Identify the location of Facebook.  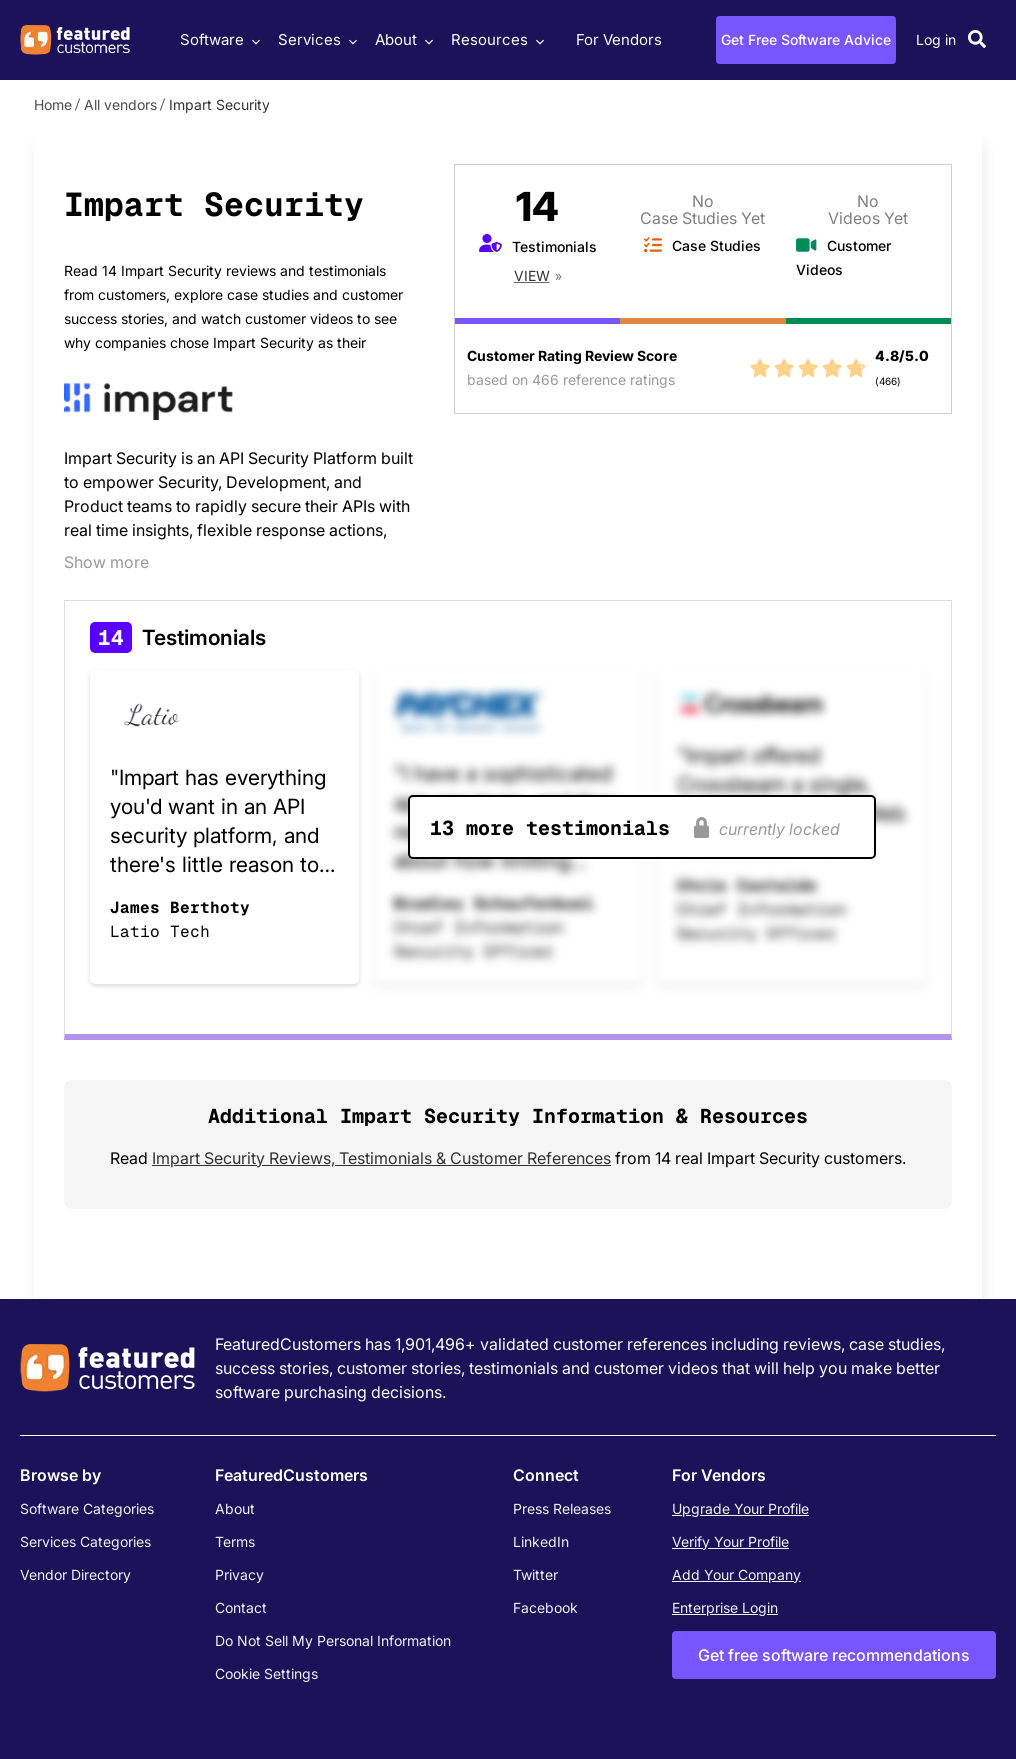
(545, 1607).